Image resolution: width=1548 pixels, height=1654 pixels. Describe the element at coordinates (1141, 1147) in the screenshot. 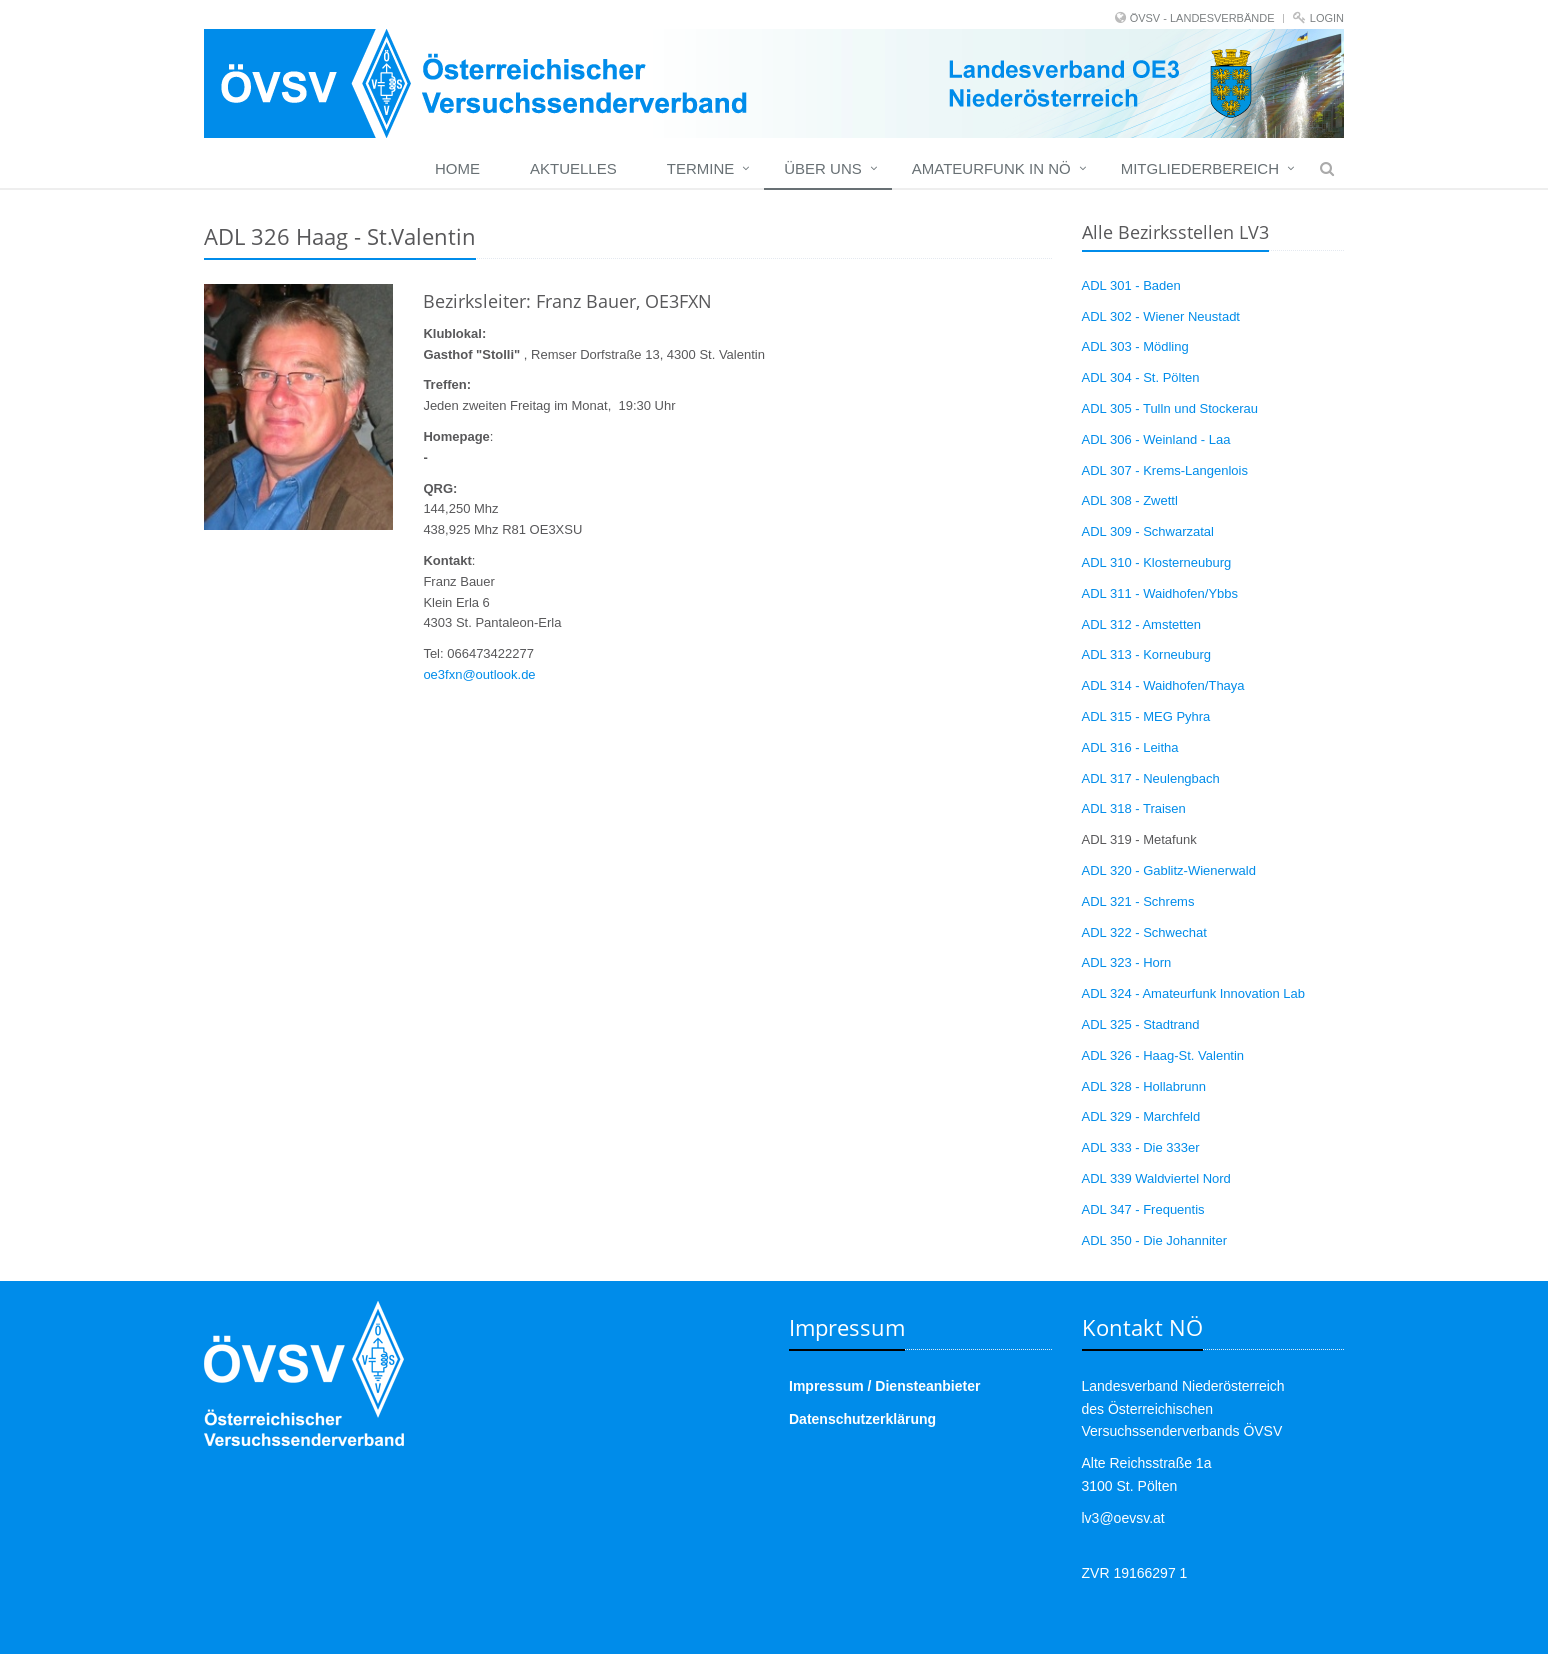

I see `ADL 333 - Die 333er` at that location.